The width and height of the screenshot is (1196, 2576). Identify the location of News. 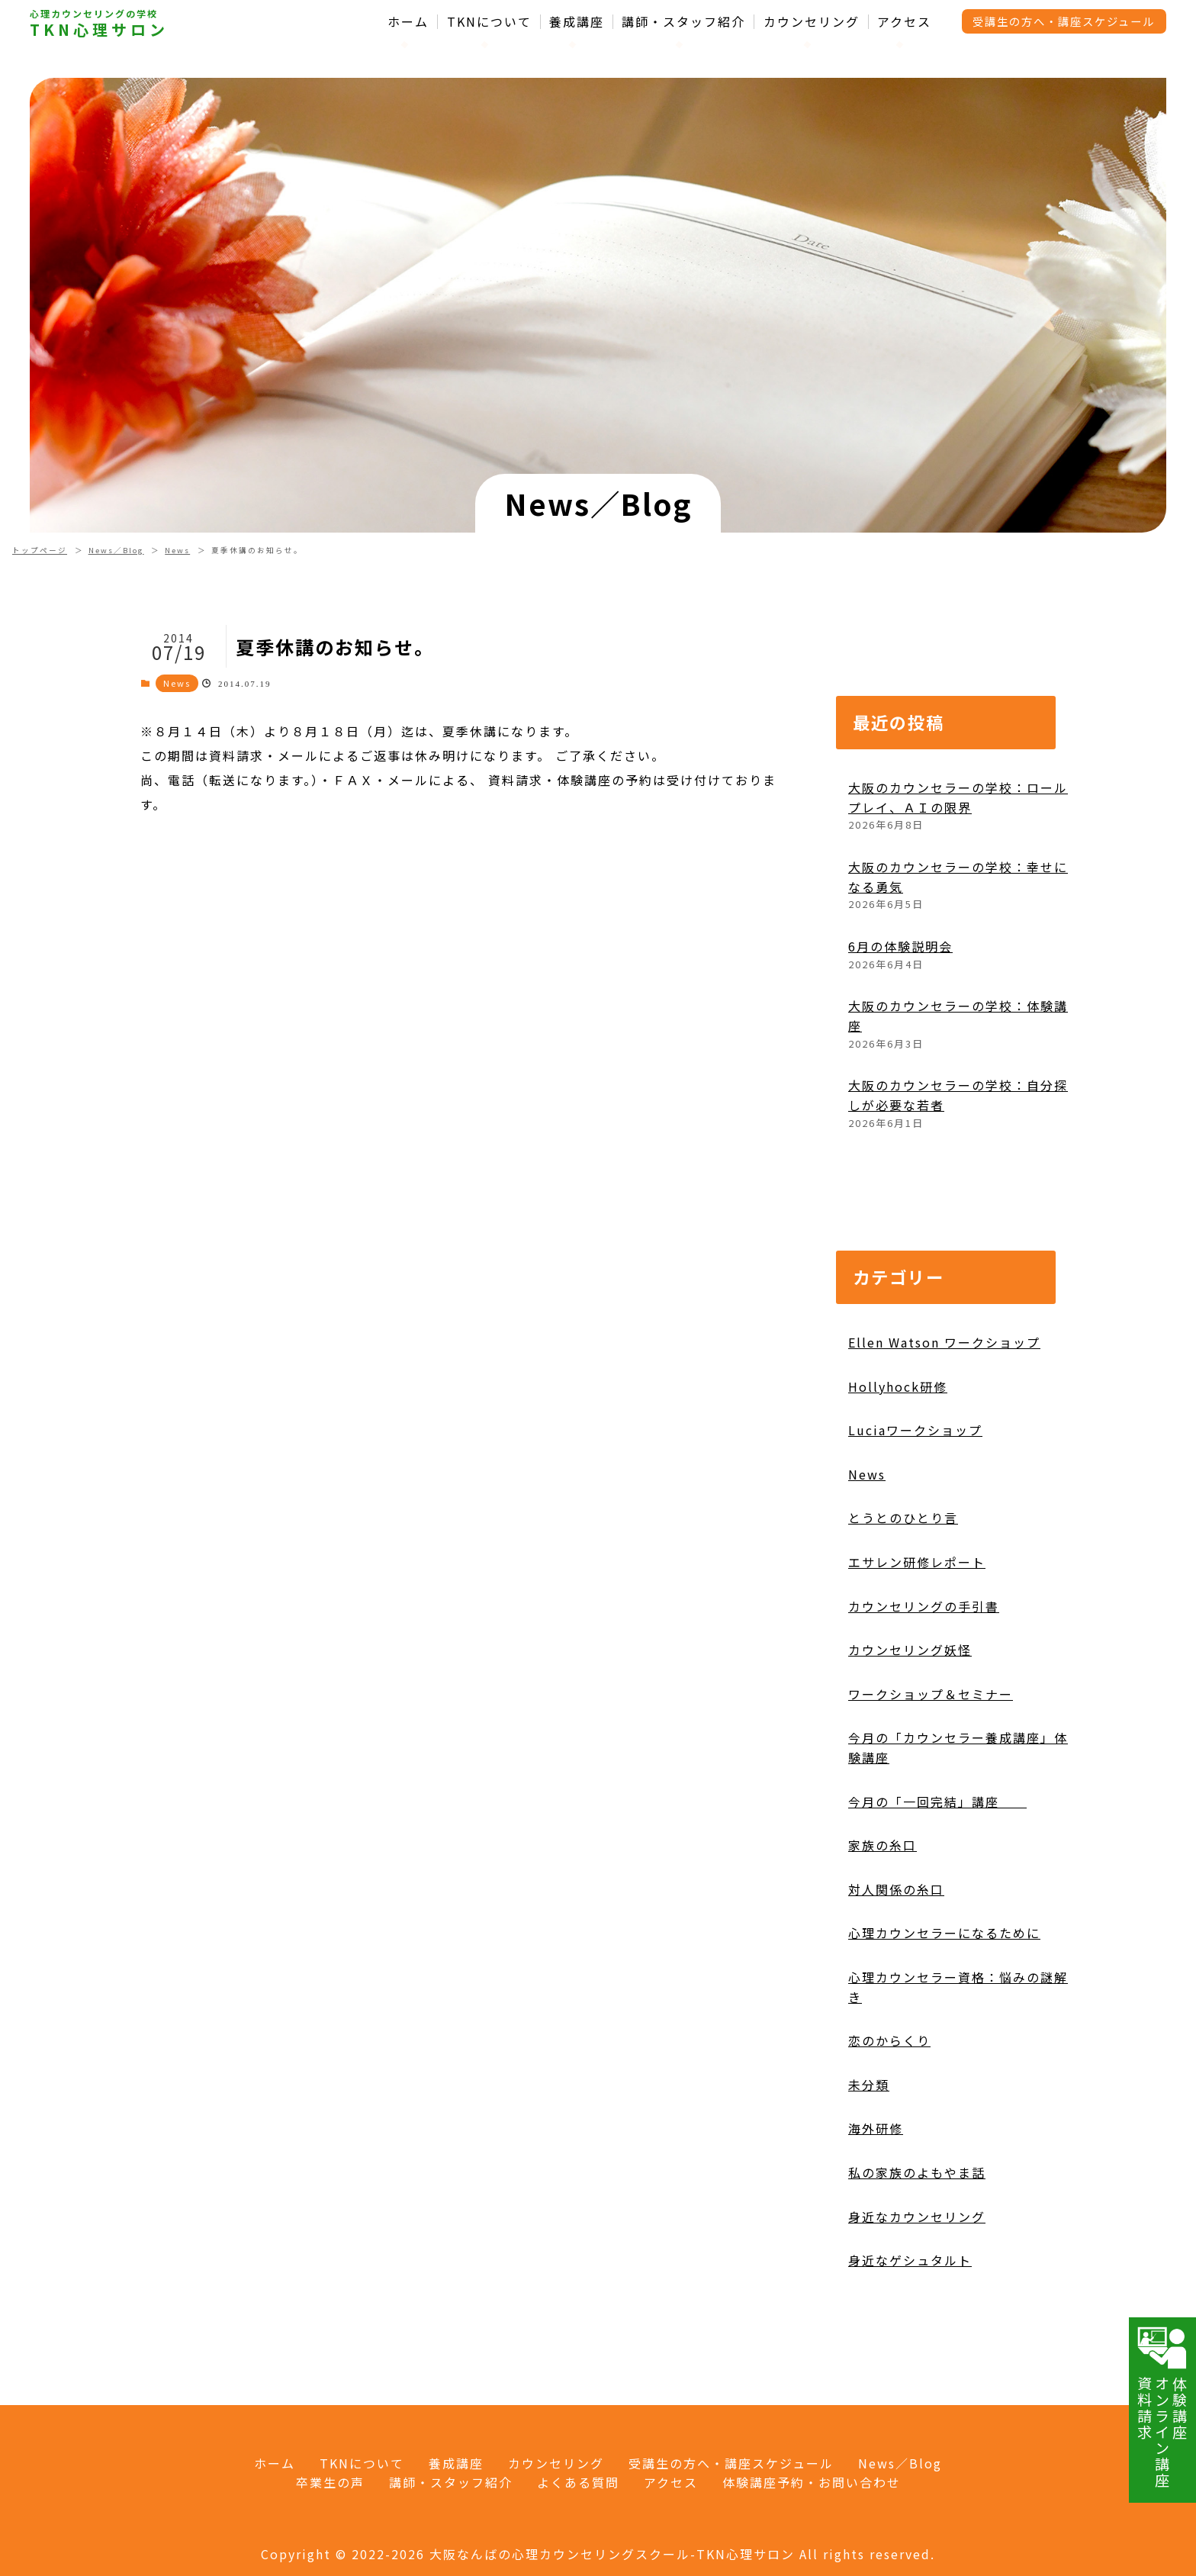
(177, 550).